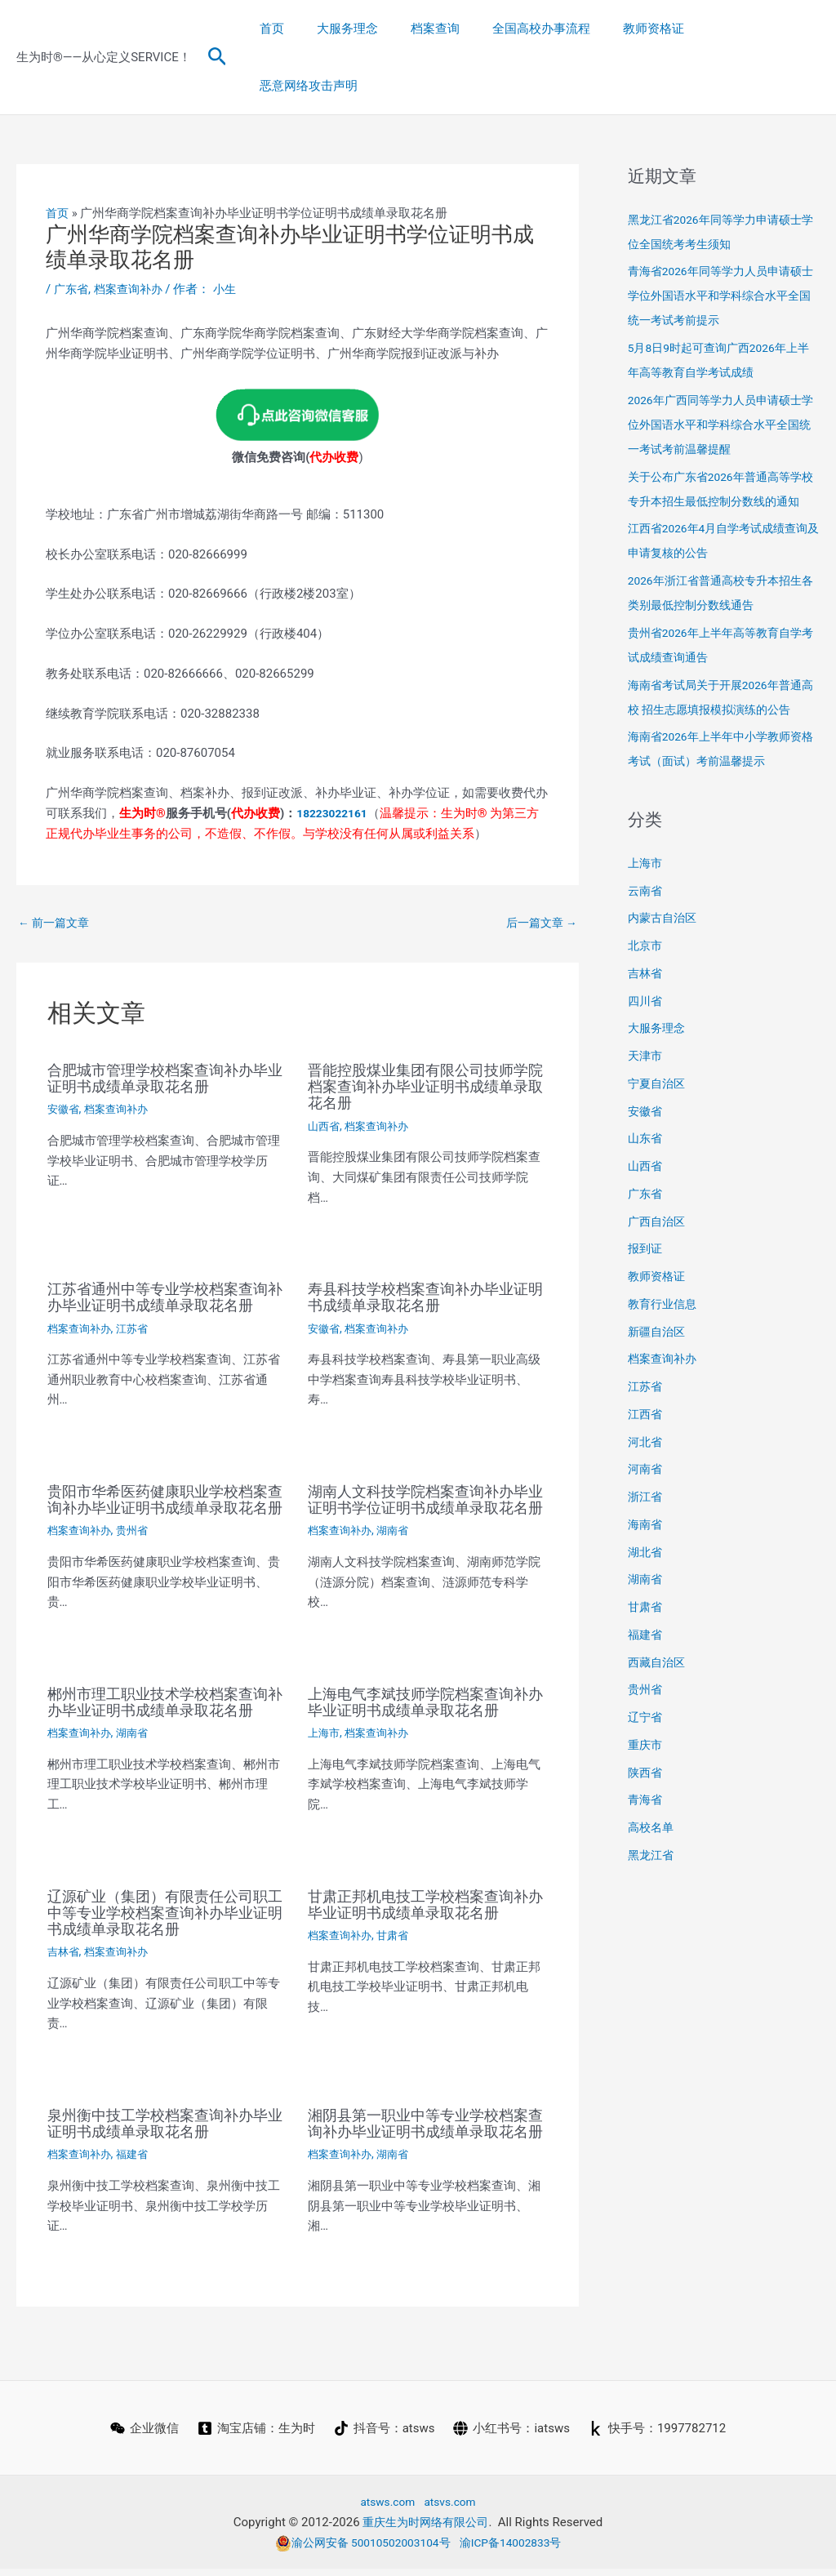  What do you see at coordinates (658, 1629) in the screenshot?
I see `西藏自治区` at bounding box center [658, 1629].